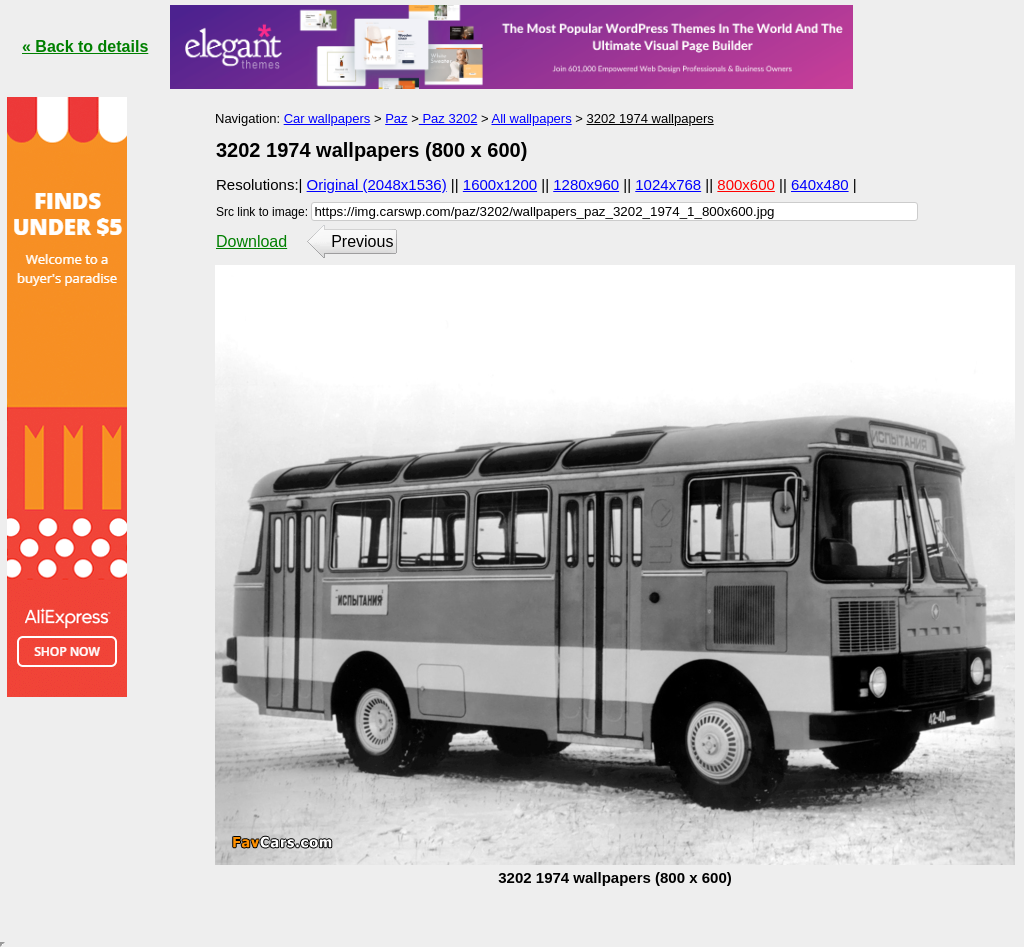  What do you see at coordinates (251, 241) in the screenshot?
I see `Download` at bounding box center [251, 241].